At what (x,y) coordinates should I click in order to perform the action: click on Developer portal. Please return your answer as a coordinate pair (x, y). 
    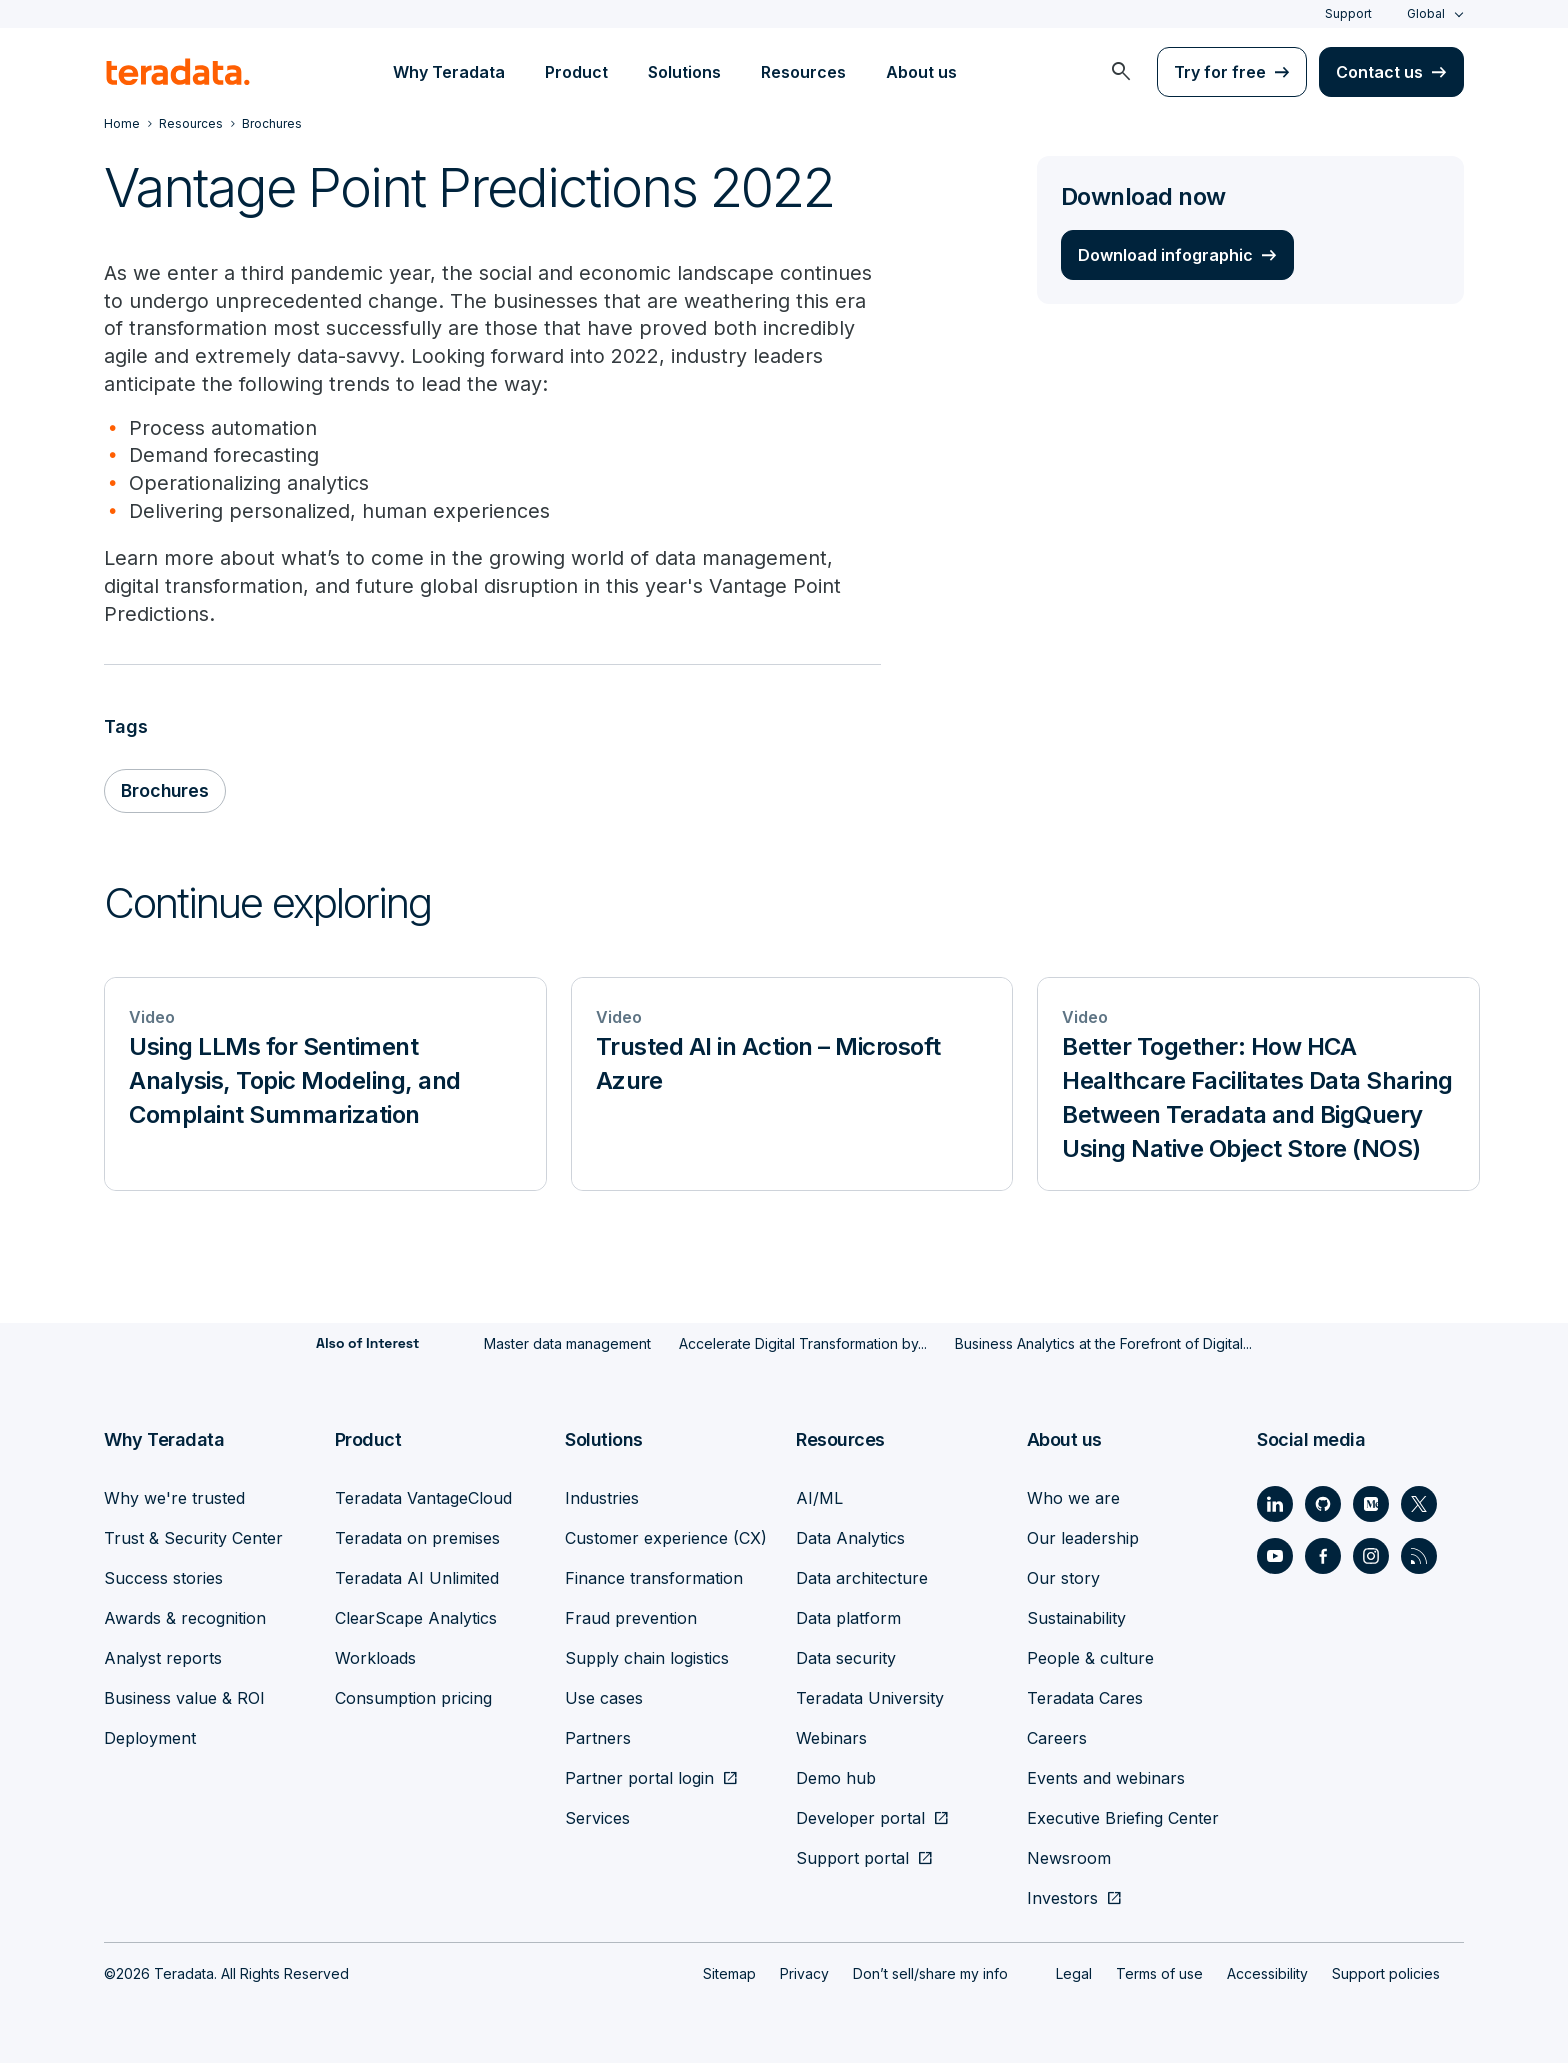
    Looking at the image, I should click on (860, 1820).